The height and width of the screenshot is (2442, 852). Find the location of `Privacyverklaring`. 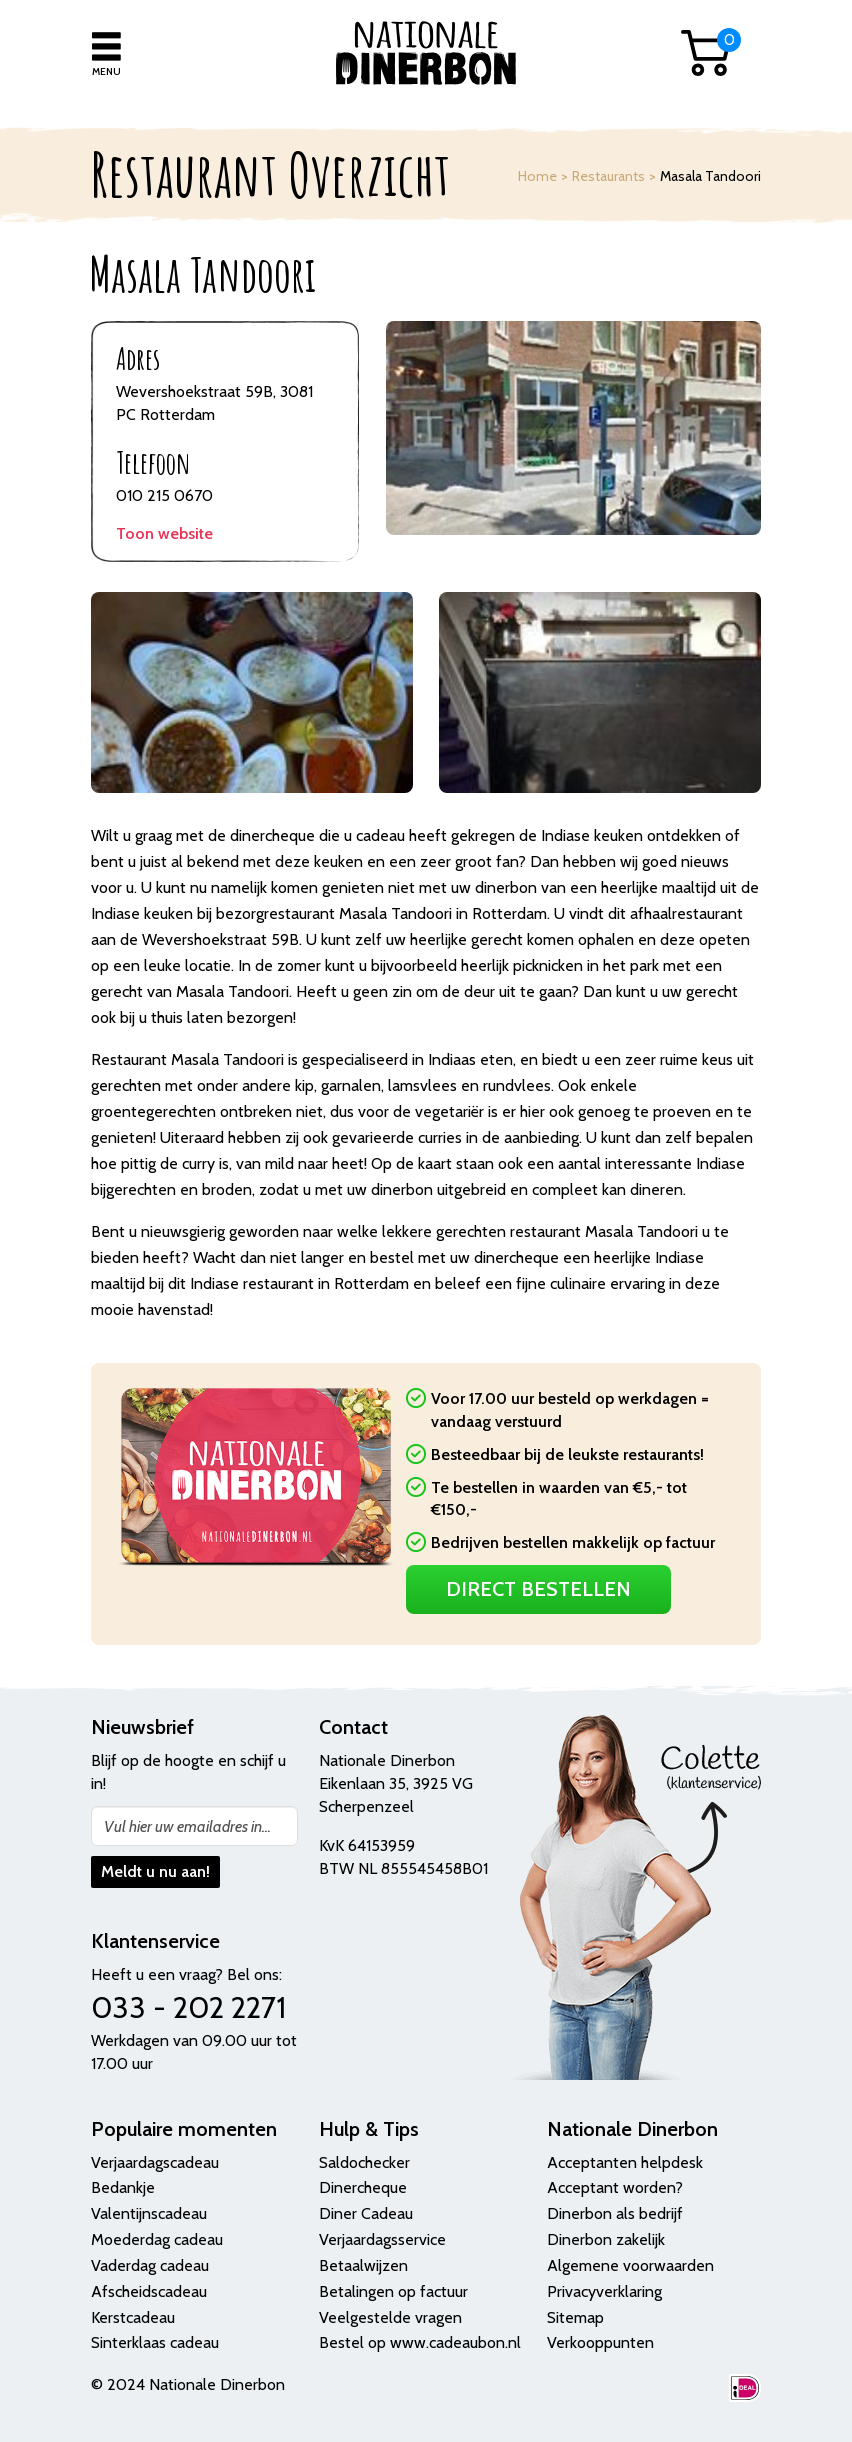

Privacyverklaring is located at coordinates (604, 2291).